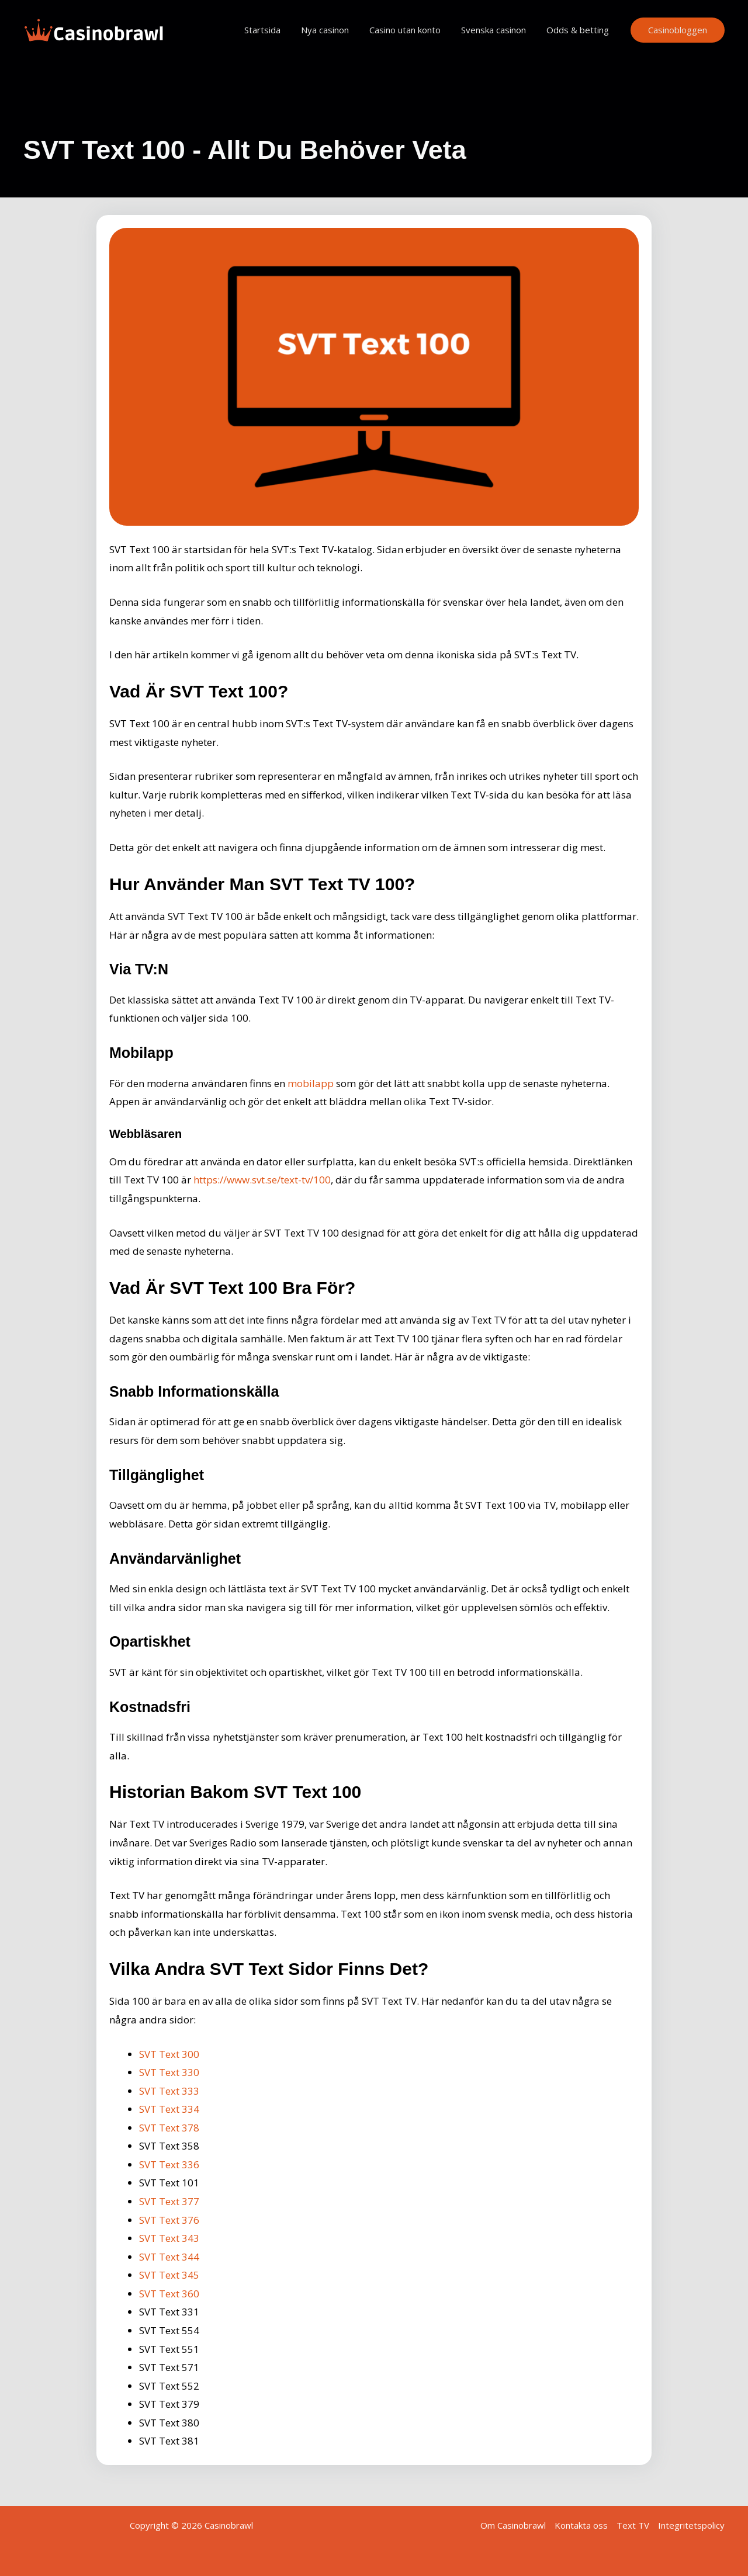 The width and height of the screenshot is (748, 2576). Describe the element at coordinates (169, 2275) in the screenshot. I see `SVT Text 345` at that location.